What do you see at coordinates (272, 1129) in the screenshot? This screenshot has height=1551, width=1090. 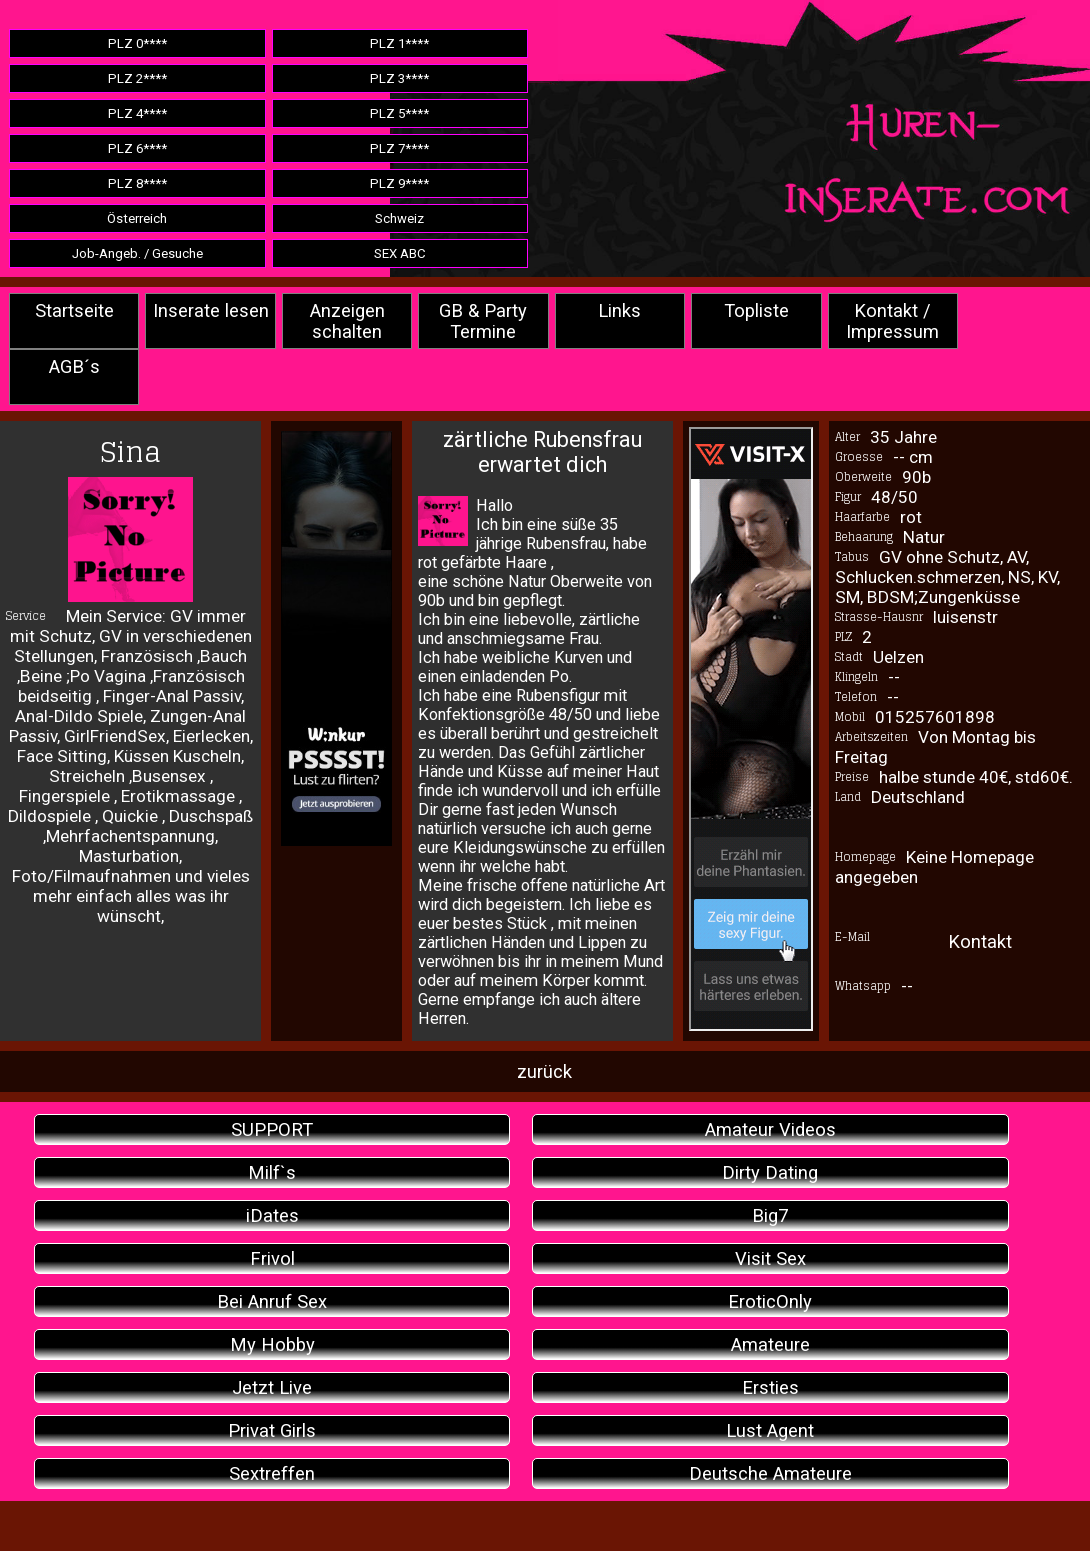 I see `SUPPORT` at bounding box center [272, 1129].